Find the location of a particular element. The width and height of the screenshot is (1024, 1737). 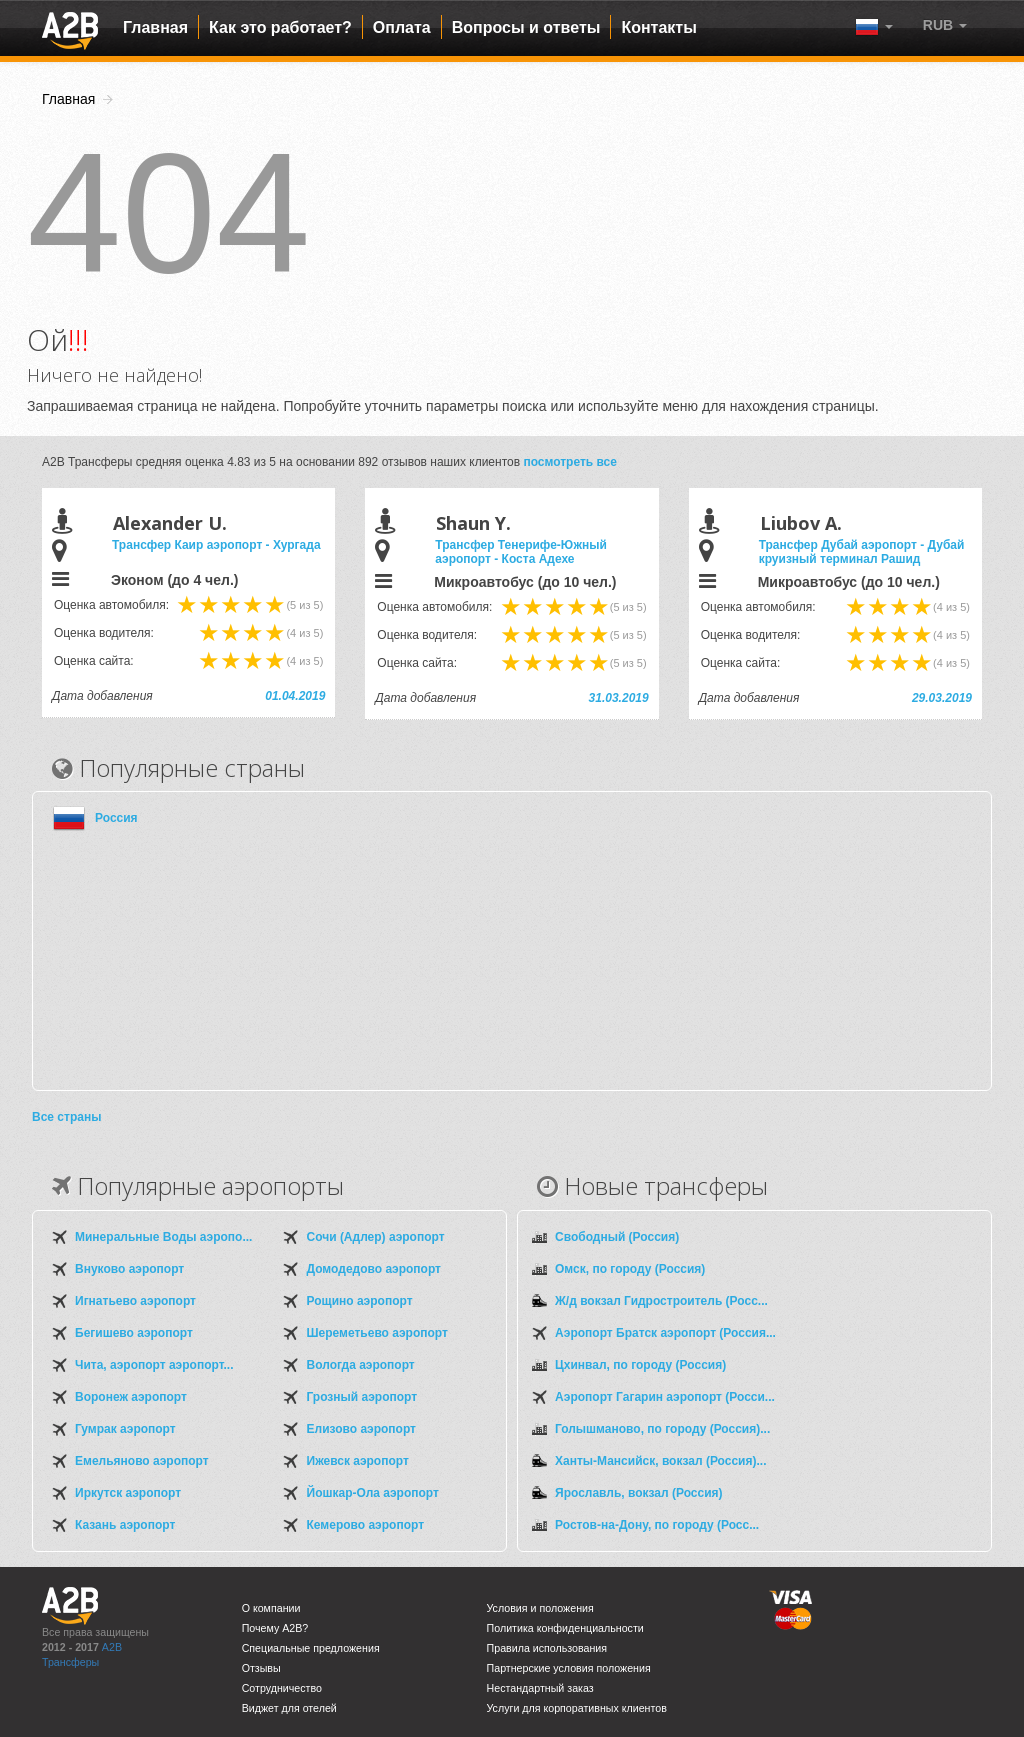

Условия и положения is located at coordinates (540, 1608).